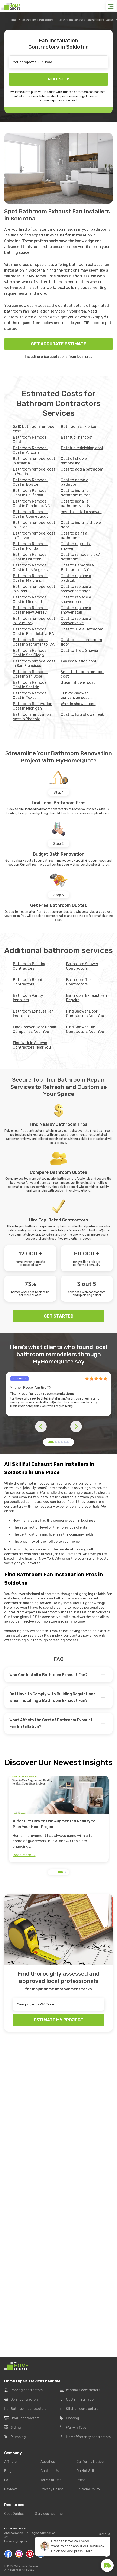  What do you see at coordinates (82, 629) in the screenshot?
I see `Cost to Tile a Bathroom` at bounding box center [82, 629].